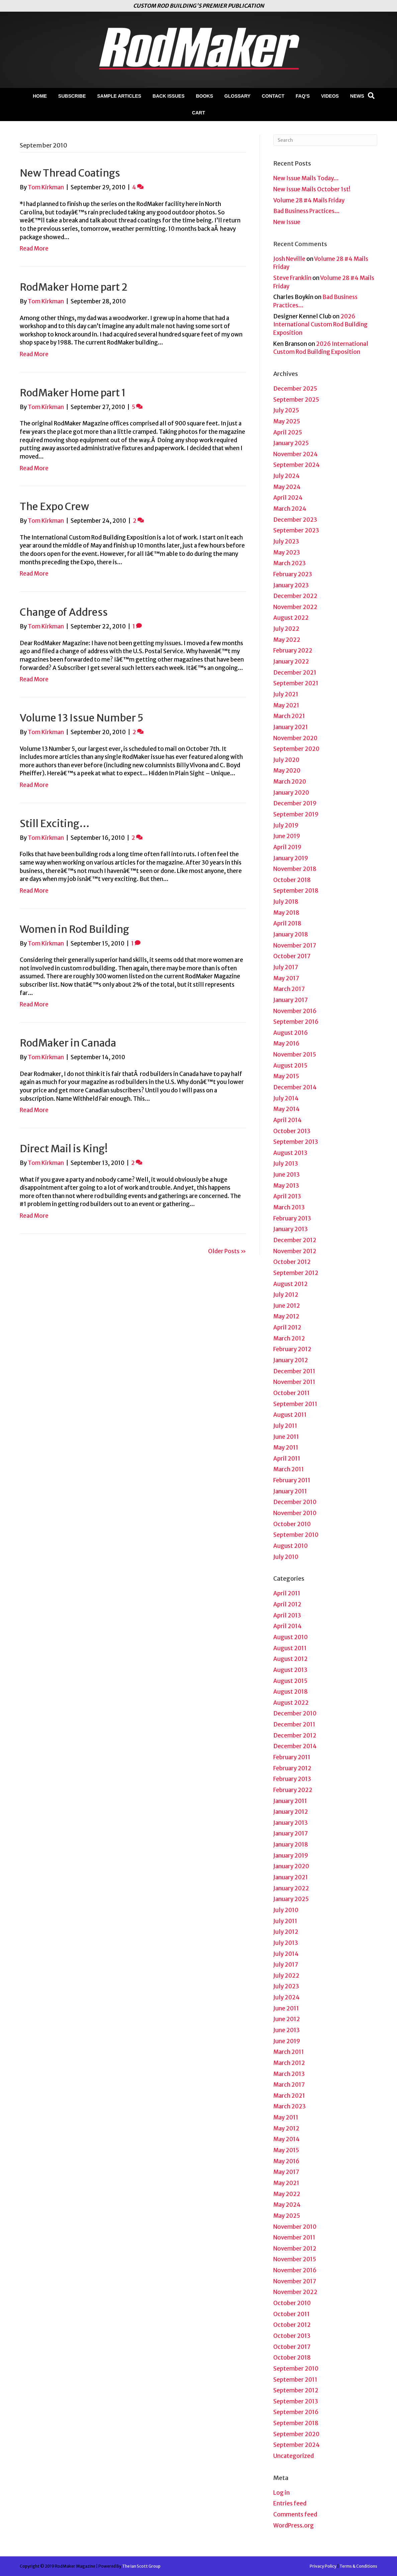 Image resolution: width=397 pixels, height=2576 pixels. Describe the element at coordinates (295, 2514) in the screenshot. I see `Comments feed` at that location.